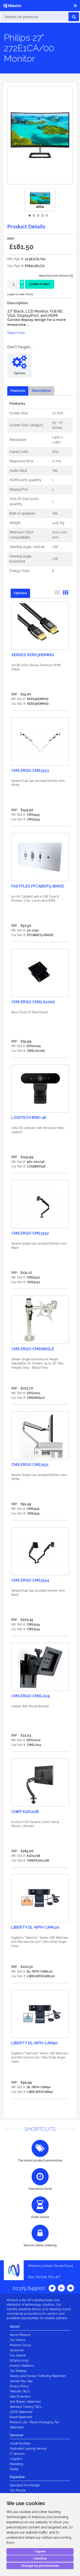 The width and height of the screenshot is (80, 2576). What do you see at coordinates (26, 2406) in the screenshot?
I see `Standard Trading T&Cs` at bounding box center [26, 2406].